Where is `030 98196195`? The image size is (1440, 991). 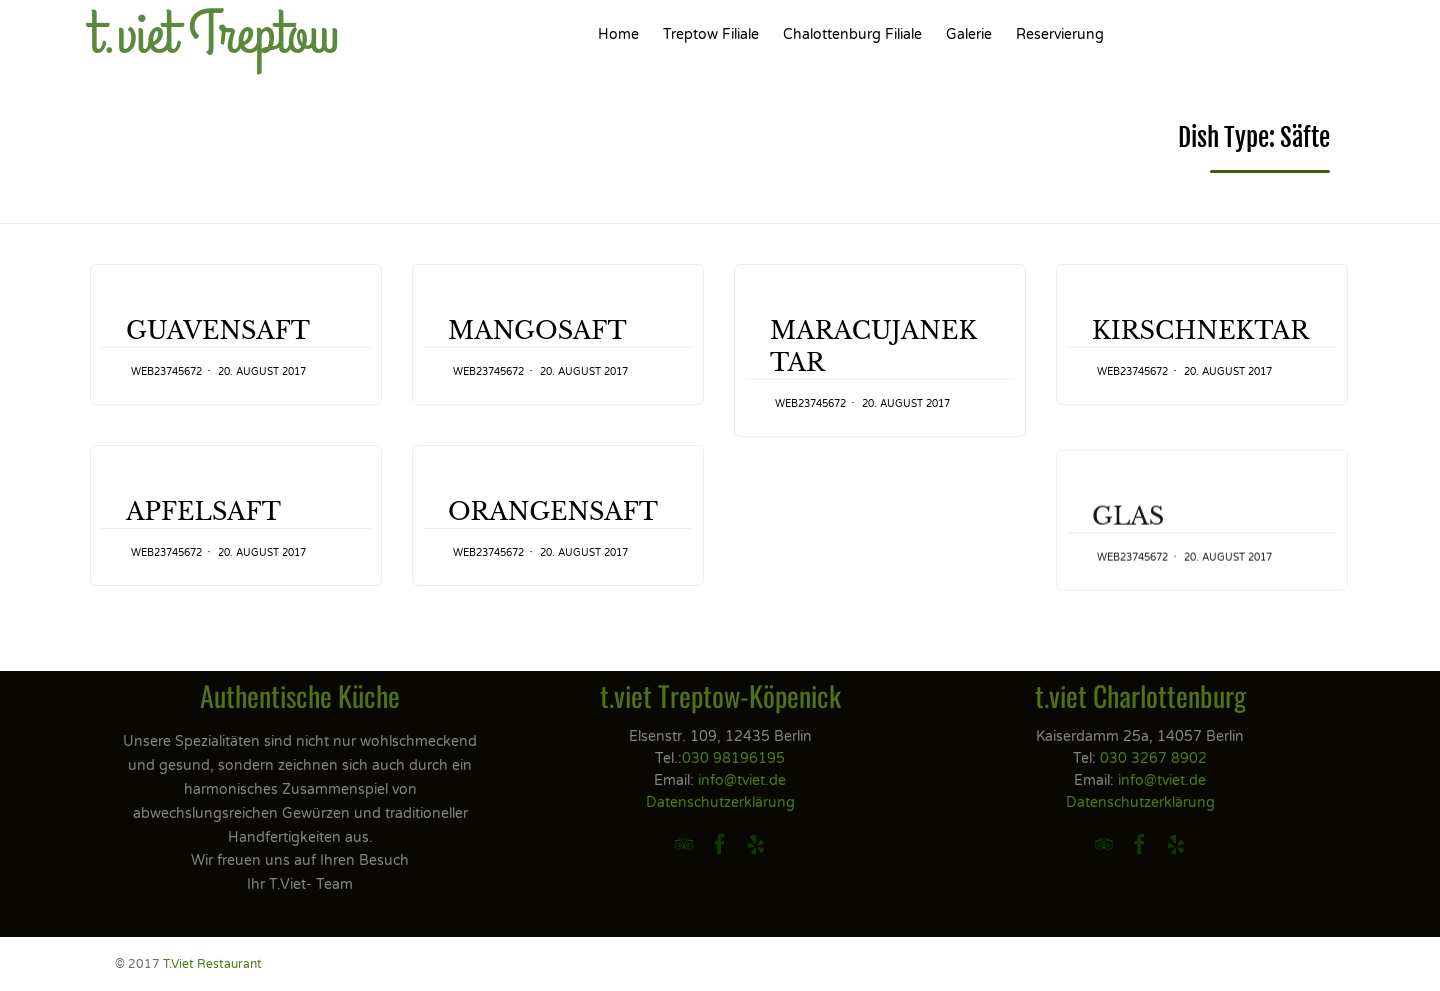 030 98196195 is located at coordinates (733, 758).